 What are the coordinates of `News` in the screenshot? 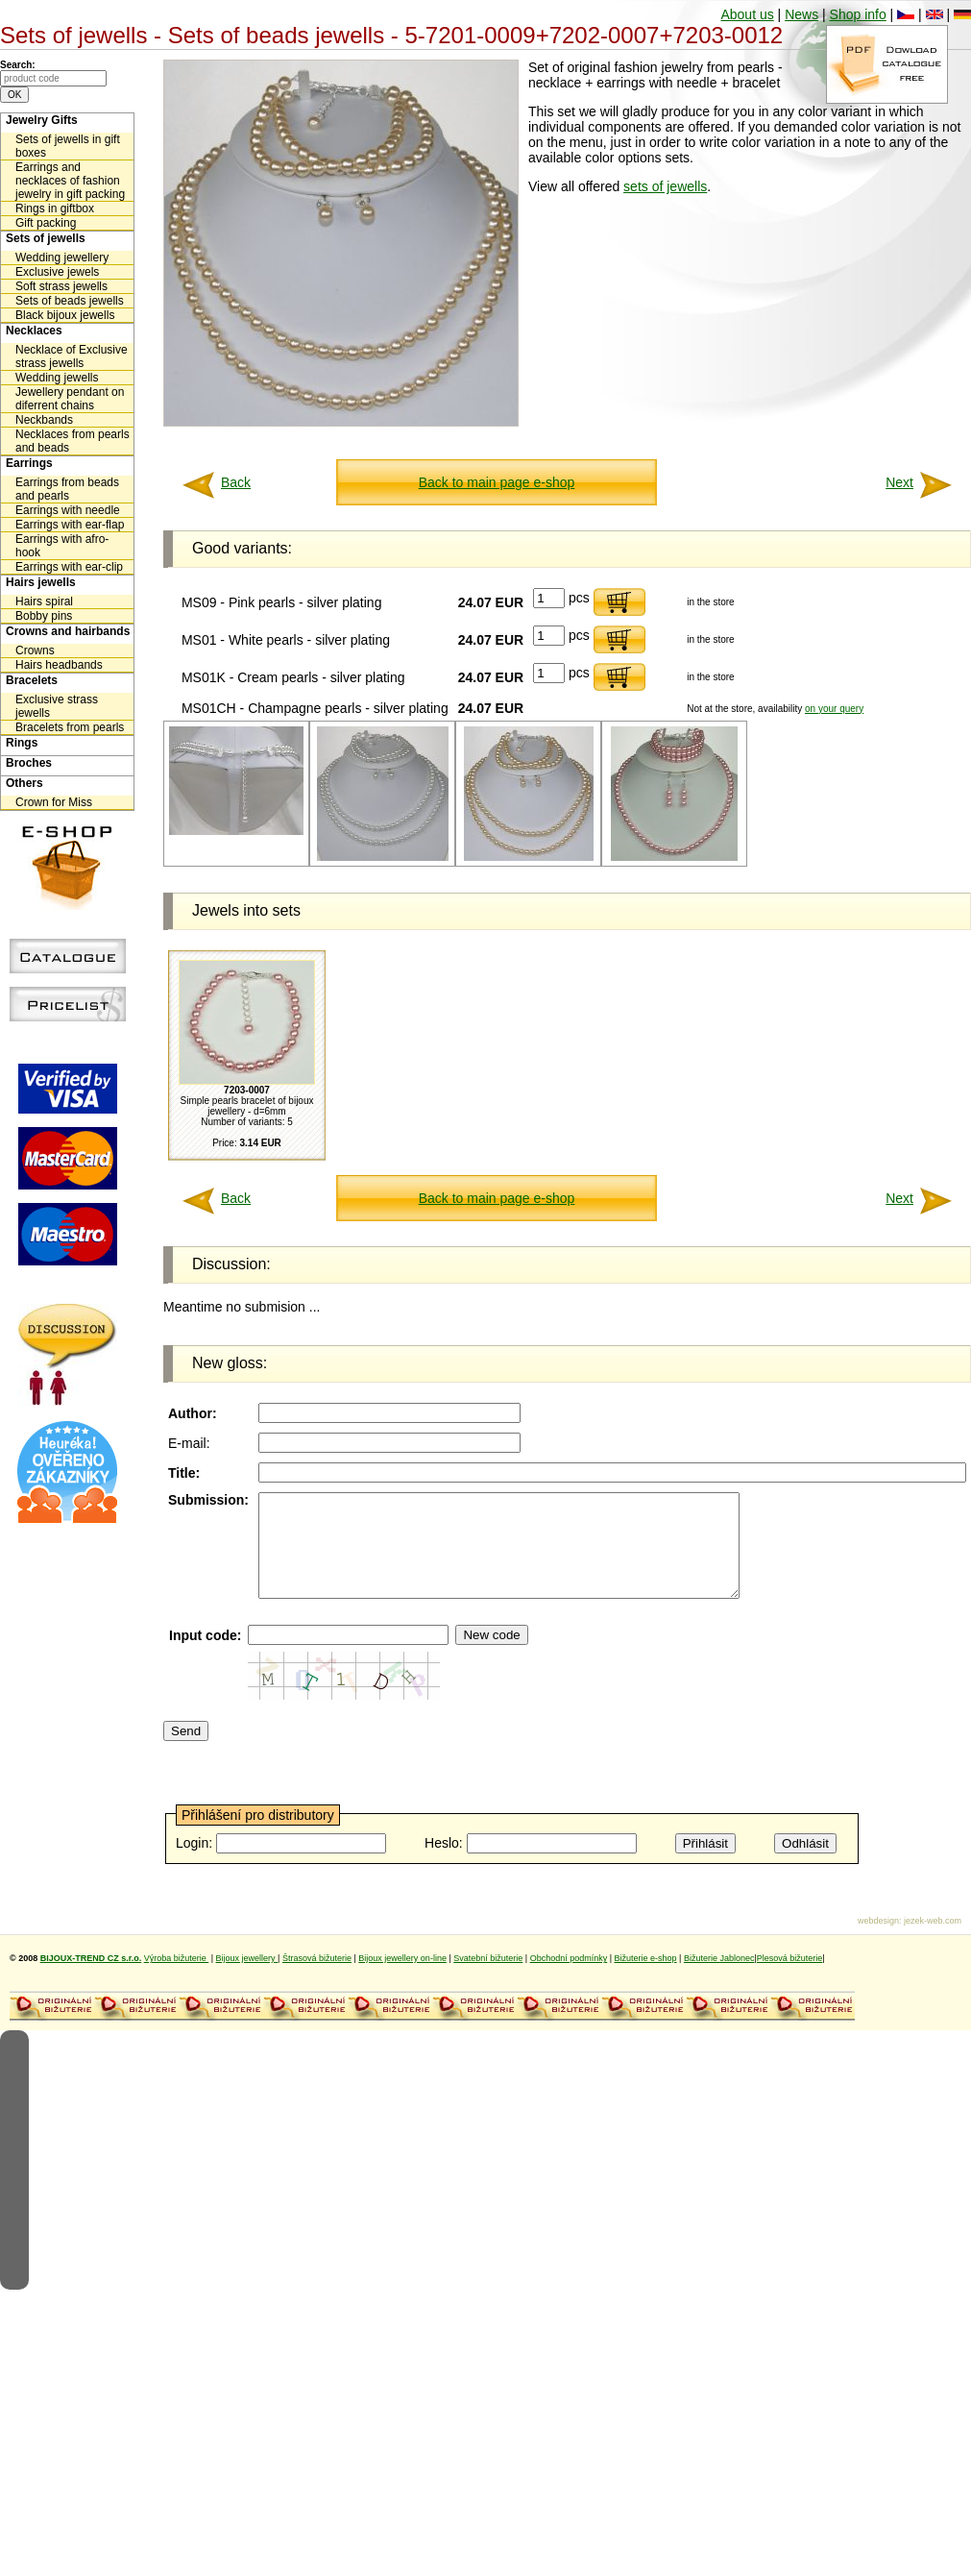 It's located at (801, 14).